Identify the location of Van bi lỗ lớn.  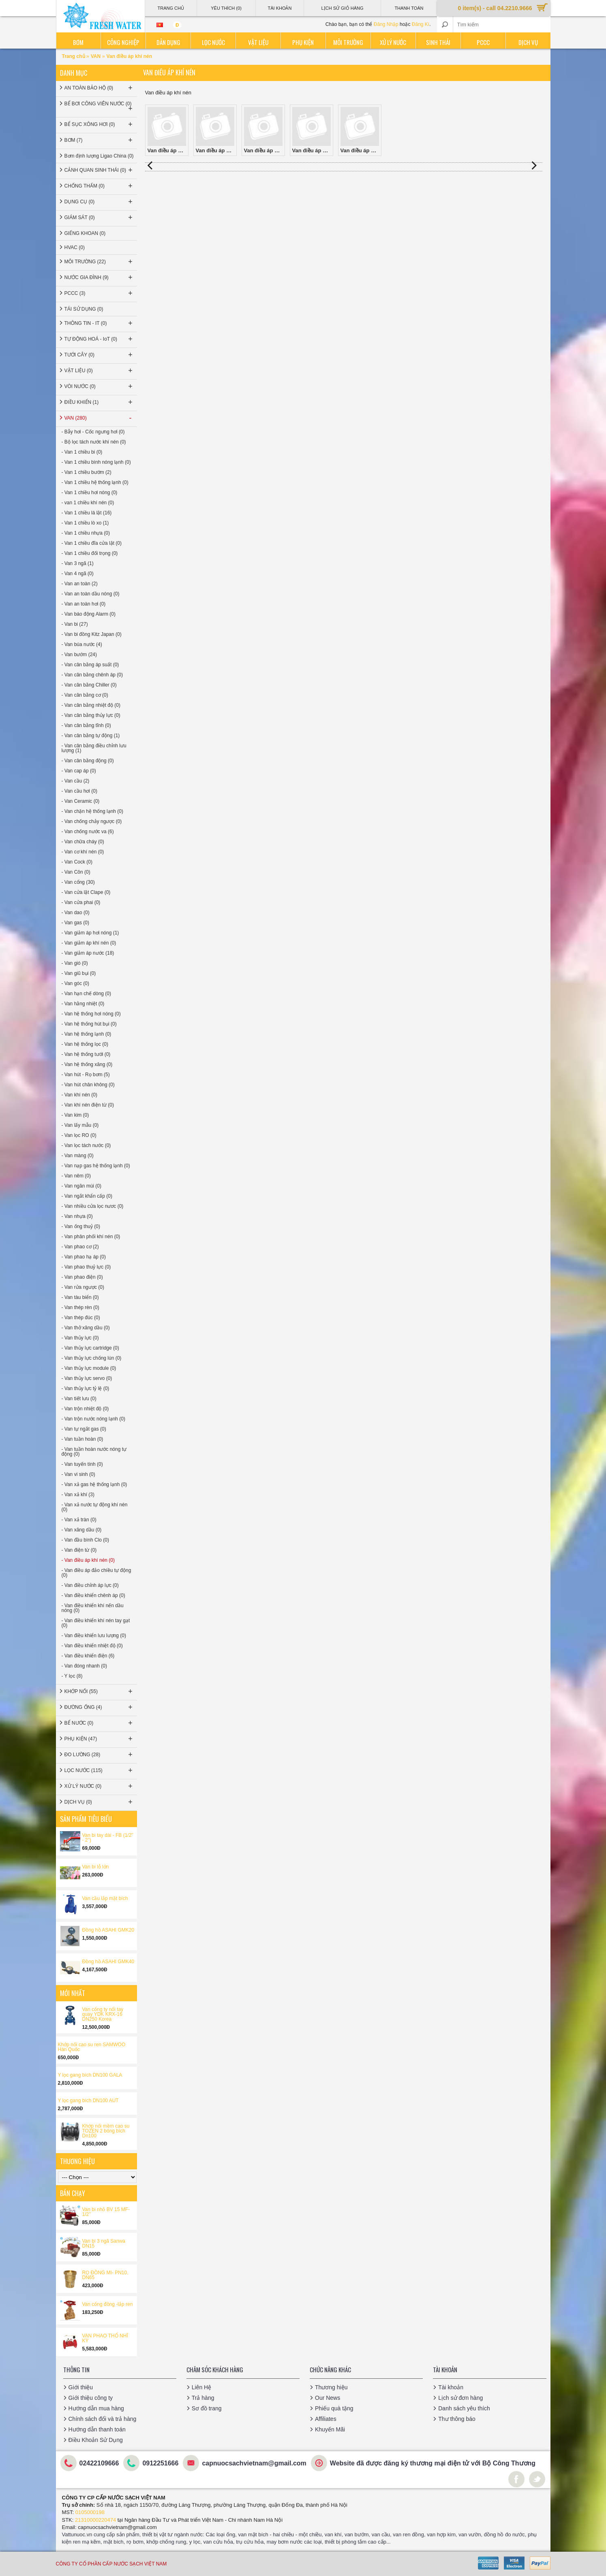
(95, 1866).